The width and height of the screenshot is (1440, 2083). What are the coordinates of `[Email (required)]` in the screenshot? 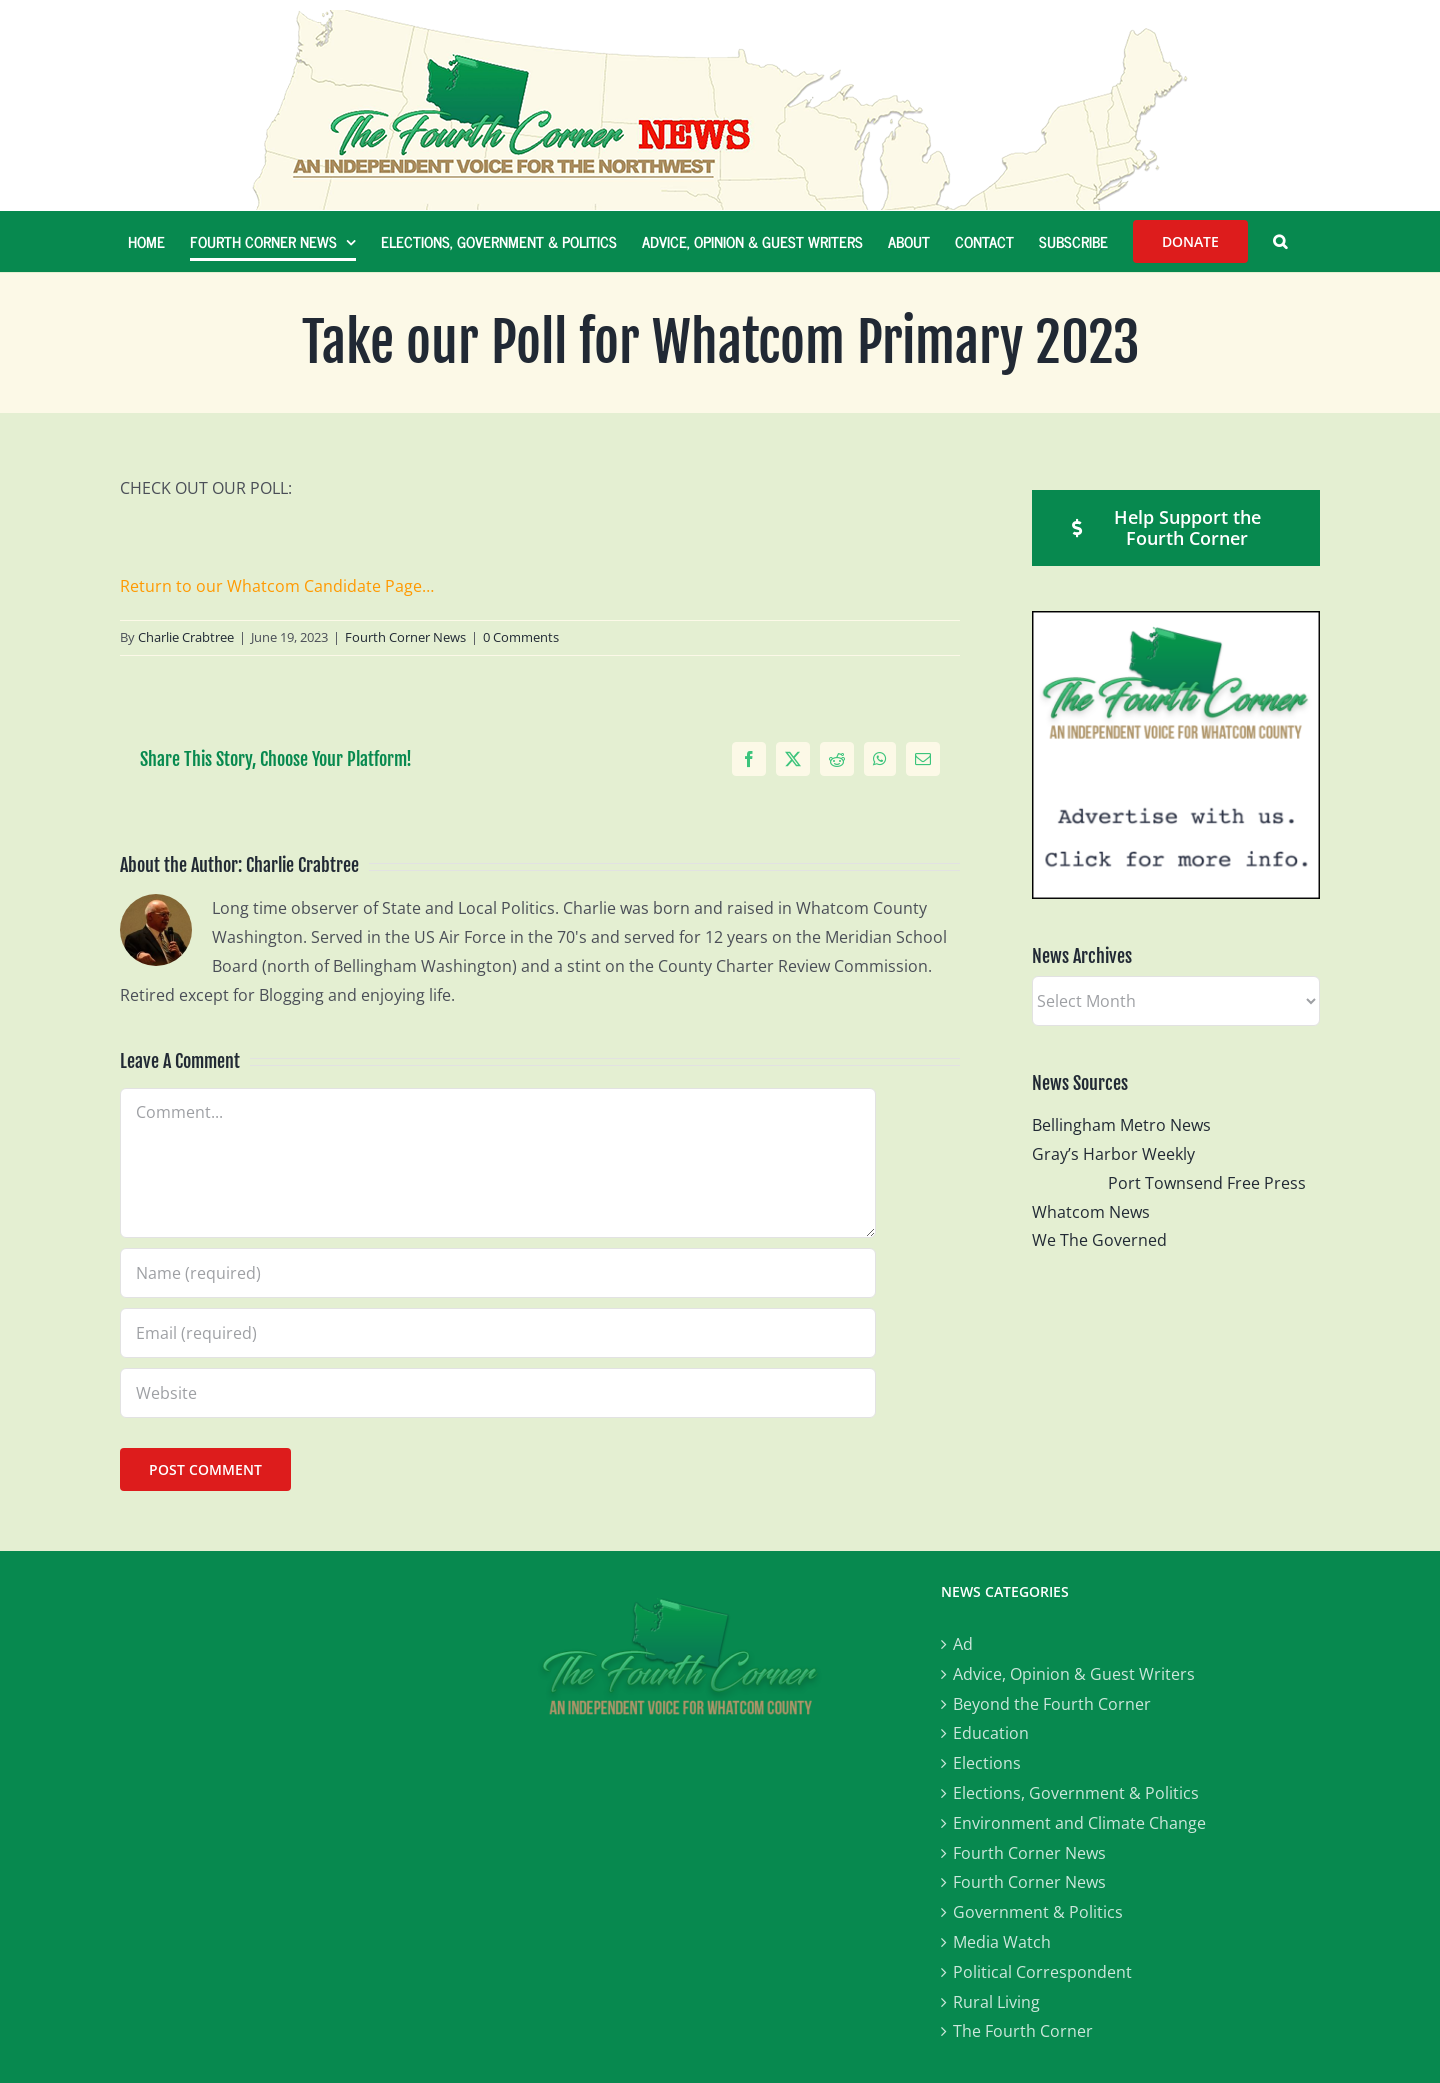 It's located at (498, 1333).